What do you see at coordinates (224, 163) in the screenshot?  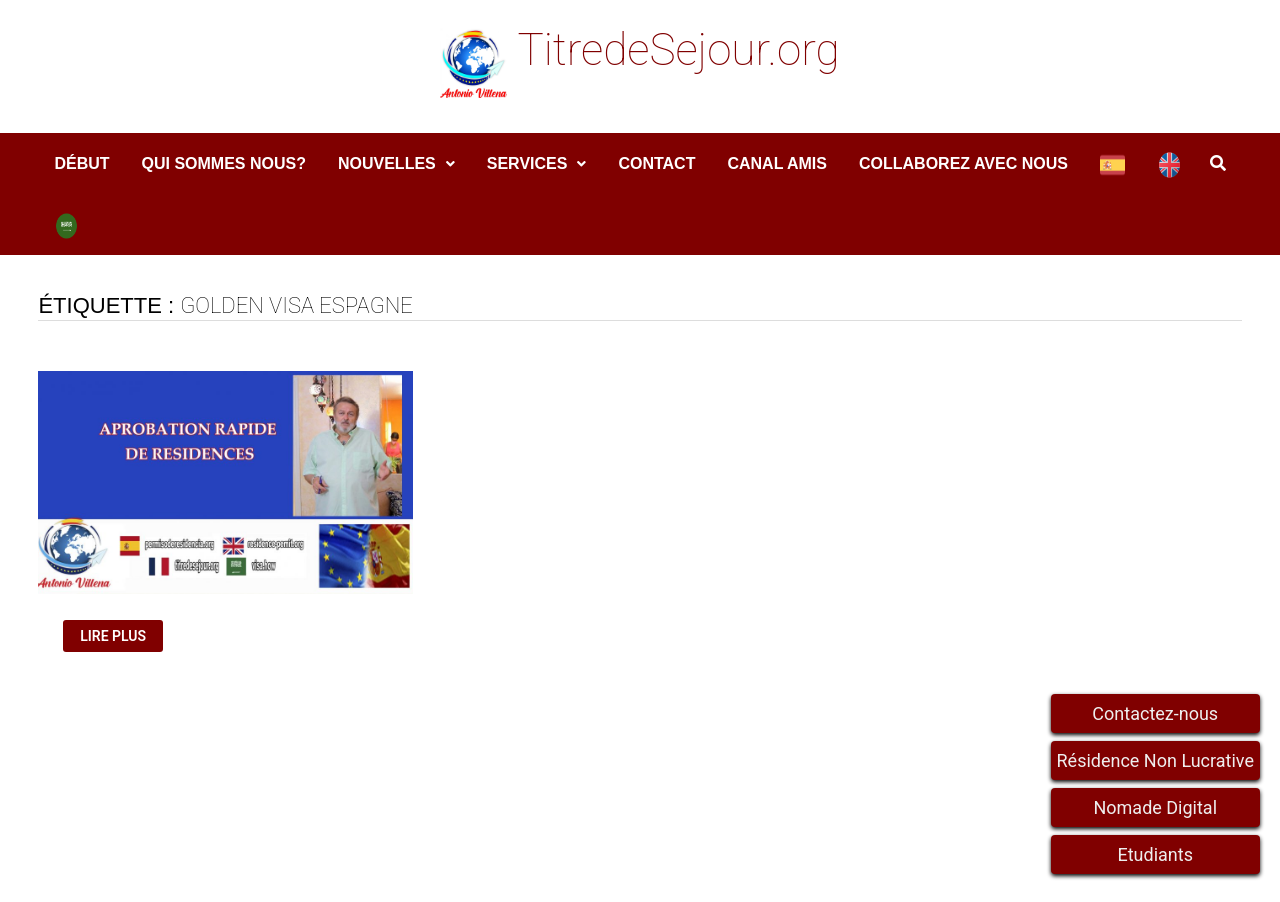 I see `Qui sommes nous?` at bounding box center [224, 163].